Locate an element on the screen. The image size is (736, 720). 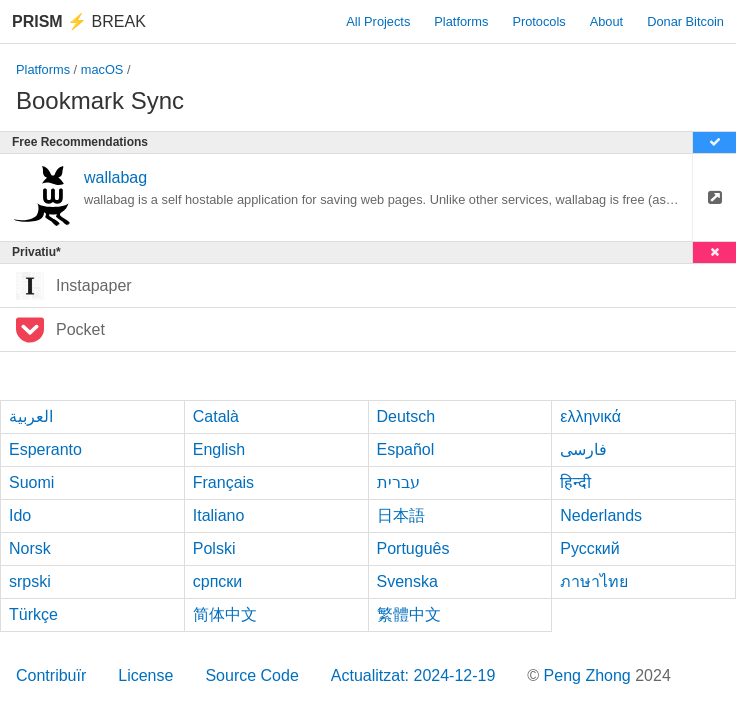
Türkçe is located at coordinates (33, 614).